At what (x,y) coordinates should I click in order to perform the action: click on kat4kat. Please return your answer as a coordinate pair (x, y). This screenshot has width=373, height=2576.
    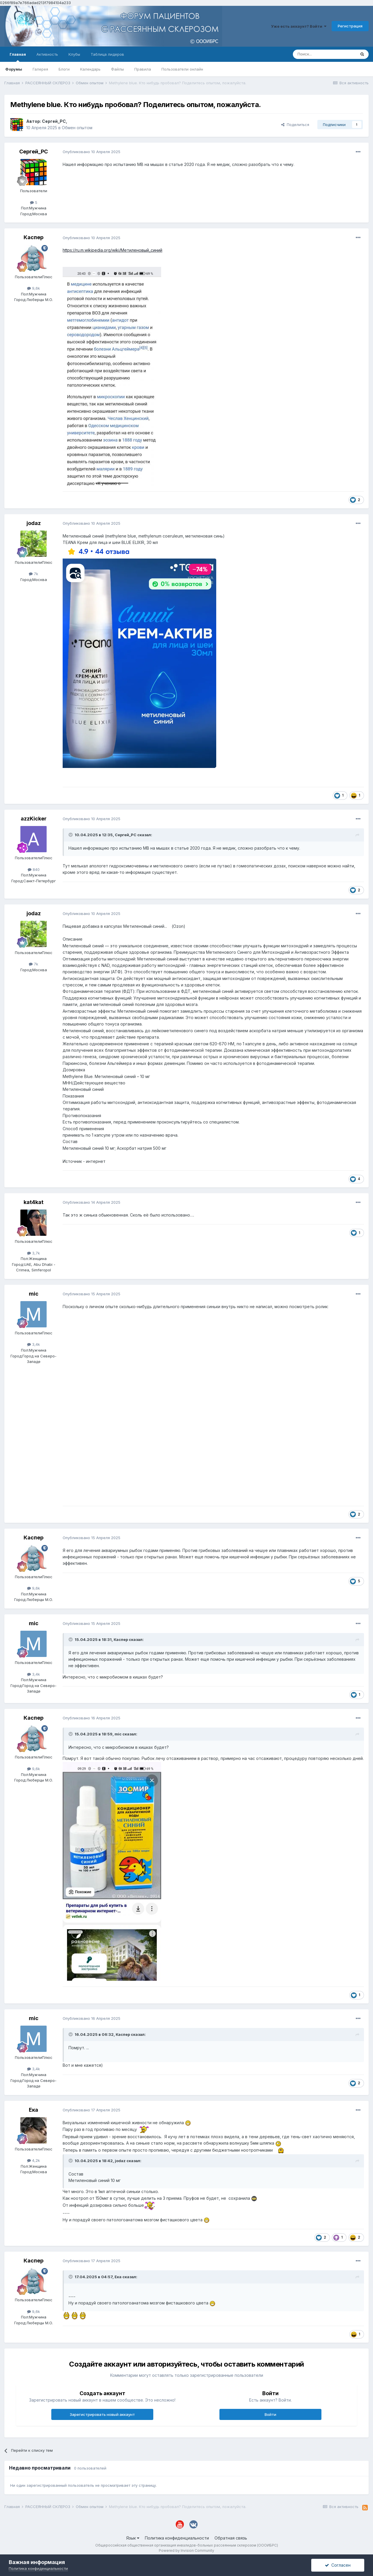
    Looking at the image, I should click on (33, 1202).